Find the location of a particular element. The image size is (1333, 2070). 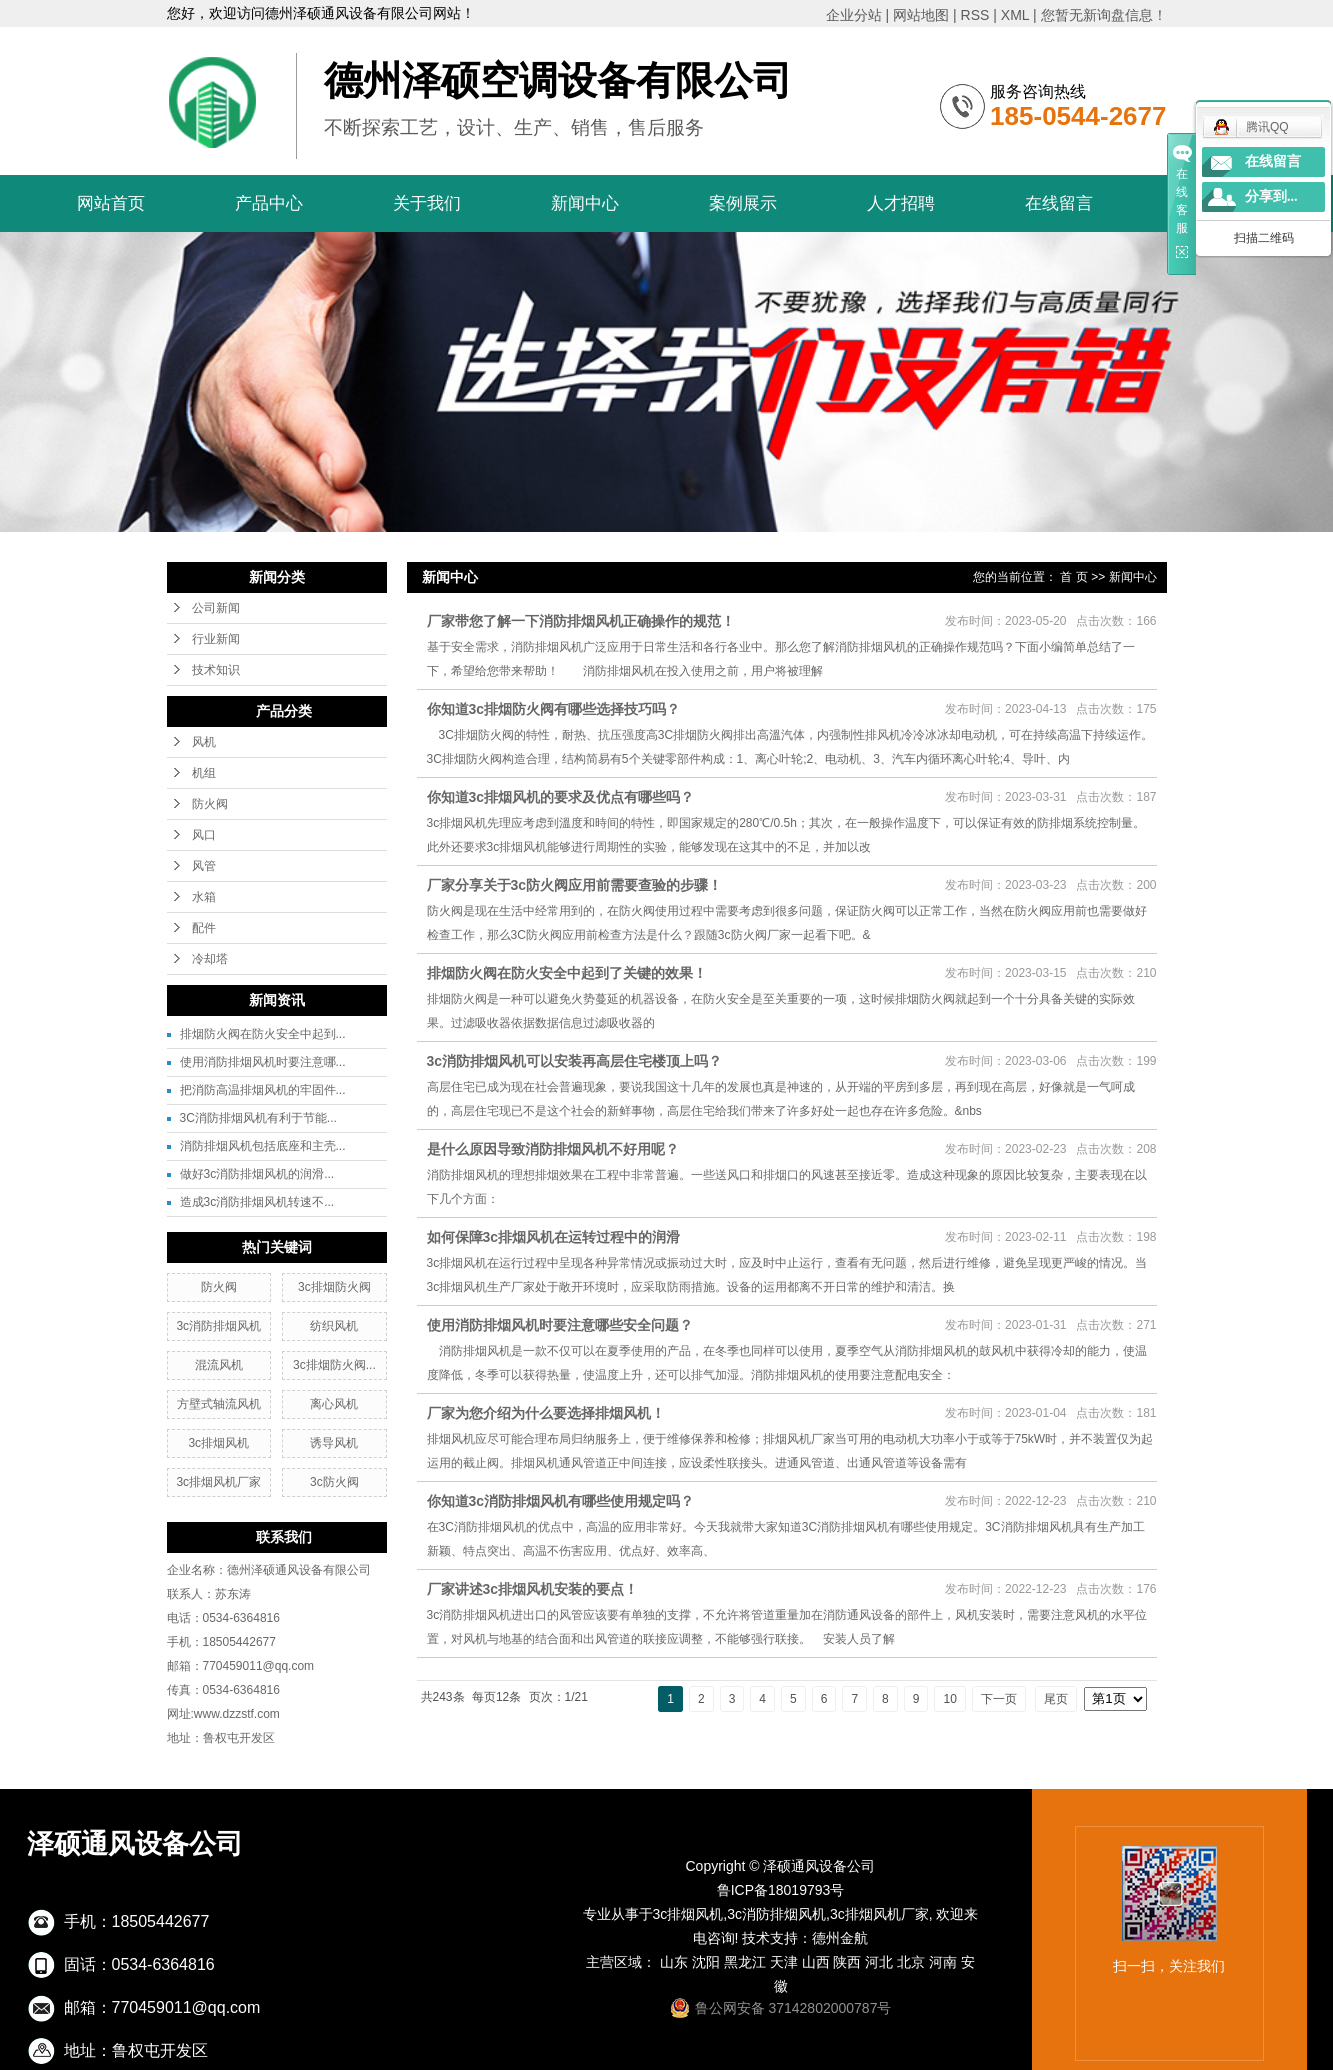

RSS is located at coordinates (975, 15).